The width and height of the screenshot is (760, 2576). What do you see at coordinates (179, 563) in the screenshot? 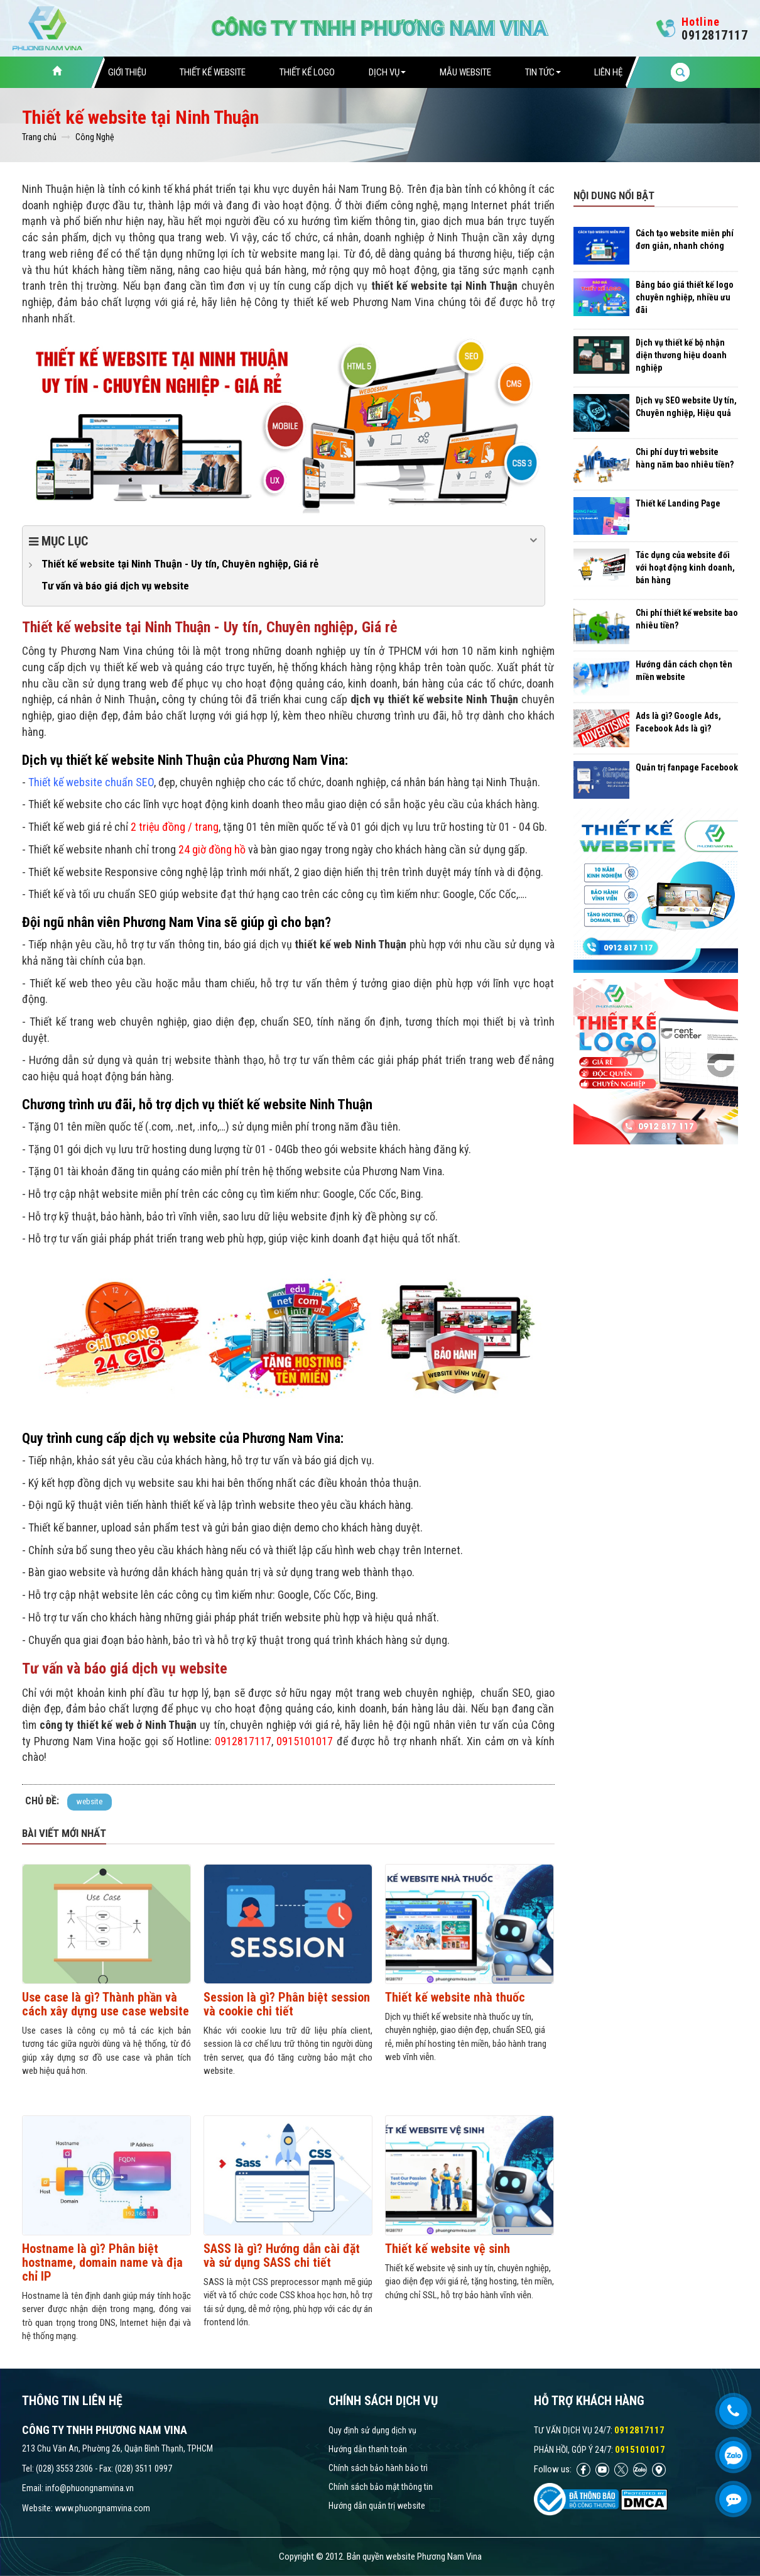
I see `Thiết kế website tại Ninh Thuận - Uy tín, Chuyên nghiệp, Giá rẻ` at bounding box center [179, 563].